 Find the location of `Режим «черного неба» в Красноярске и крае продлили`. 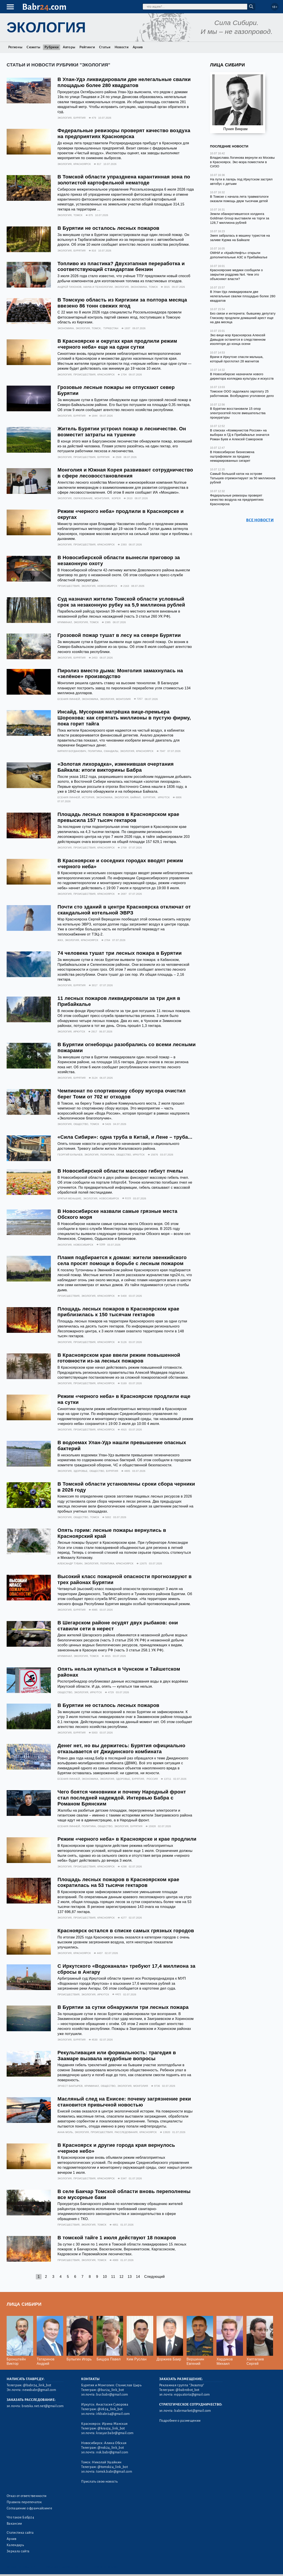

Режим «черного неба» в Красноярске и крае продлили is located at coordinates (126, 1839).